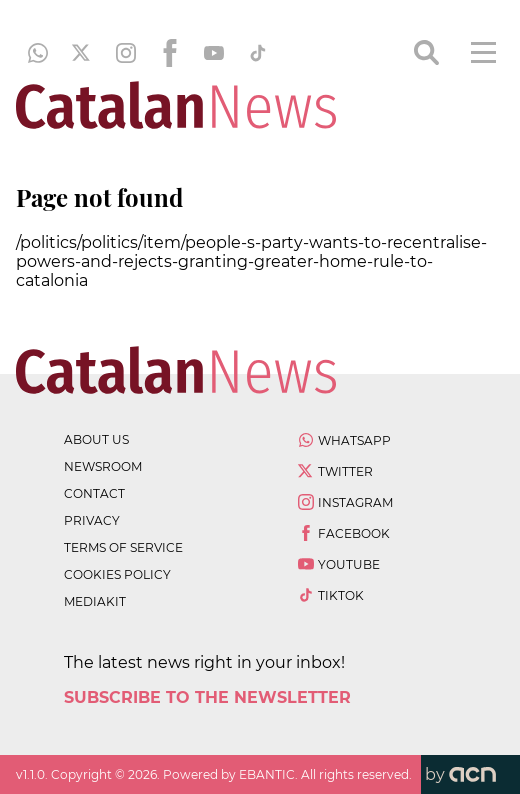 The height and width of the screenshot is (794, 520). I want to click on terms of service, so click(123, 547).